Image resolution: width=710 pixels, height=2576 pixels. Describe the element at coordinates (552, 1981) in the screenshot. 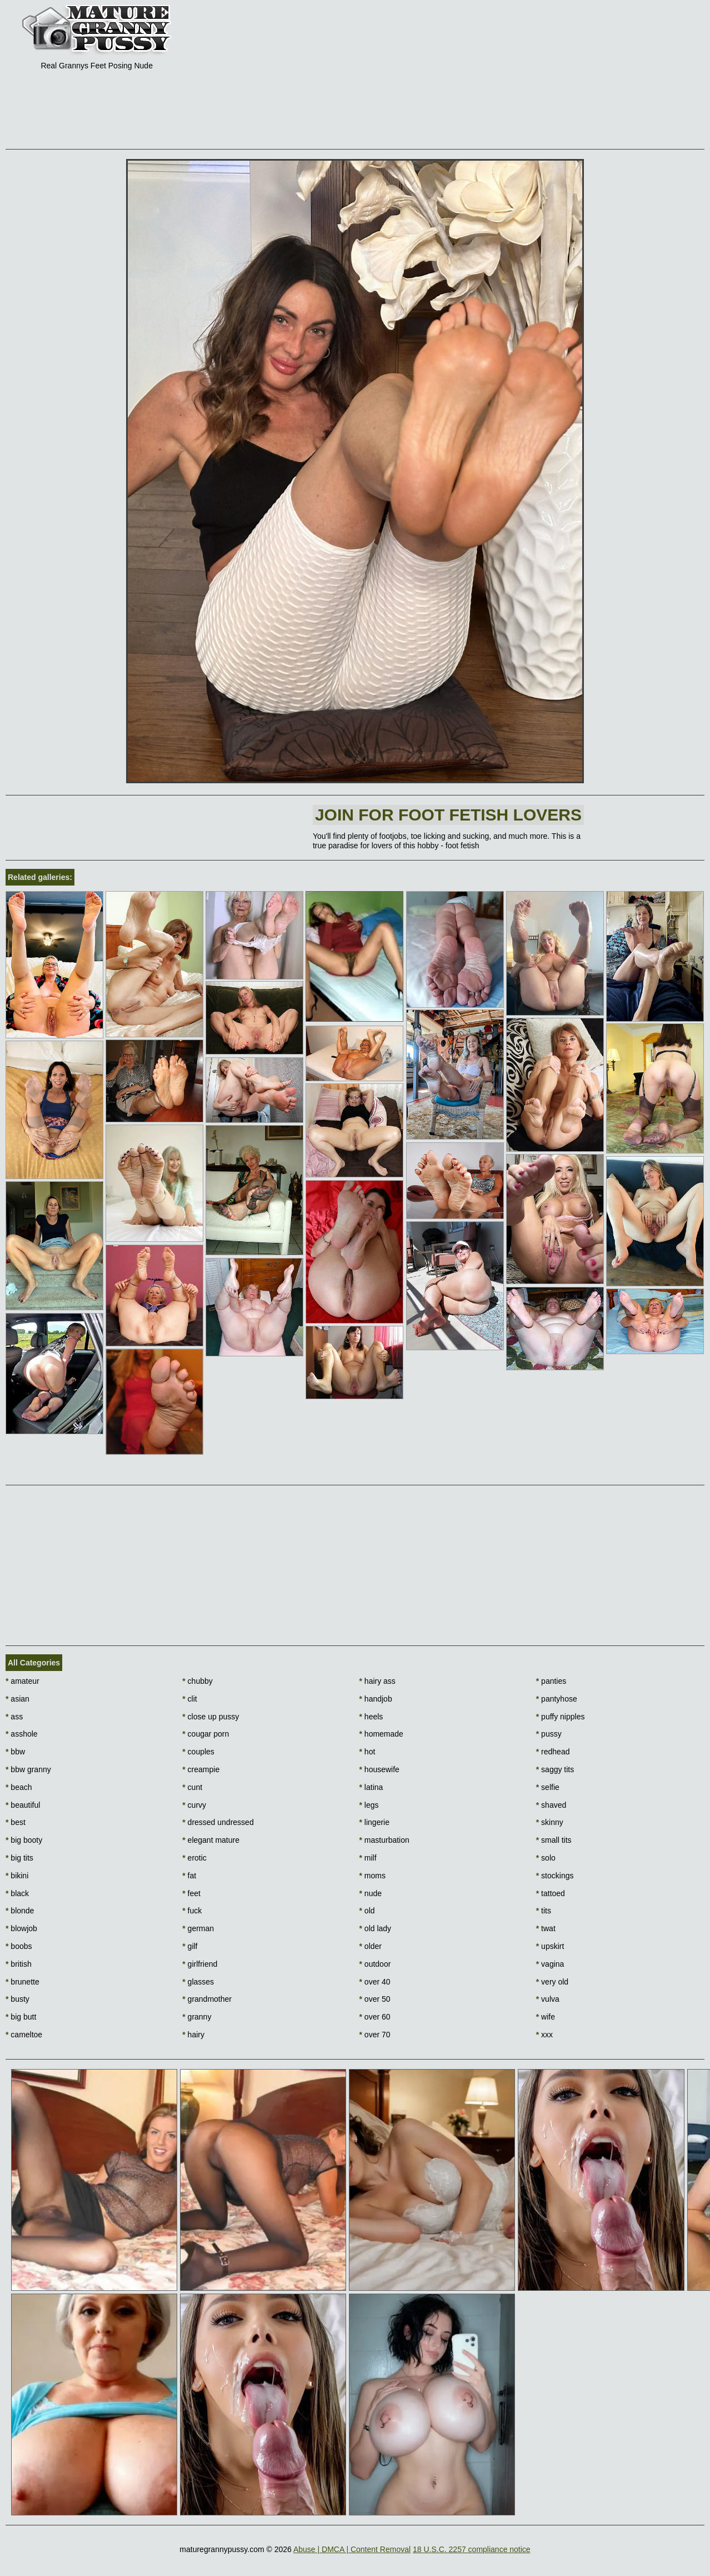

I see `very old` at that location.